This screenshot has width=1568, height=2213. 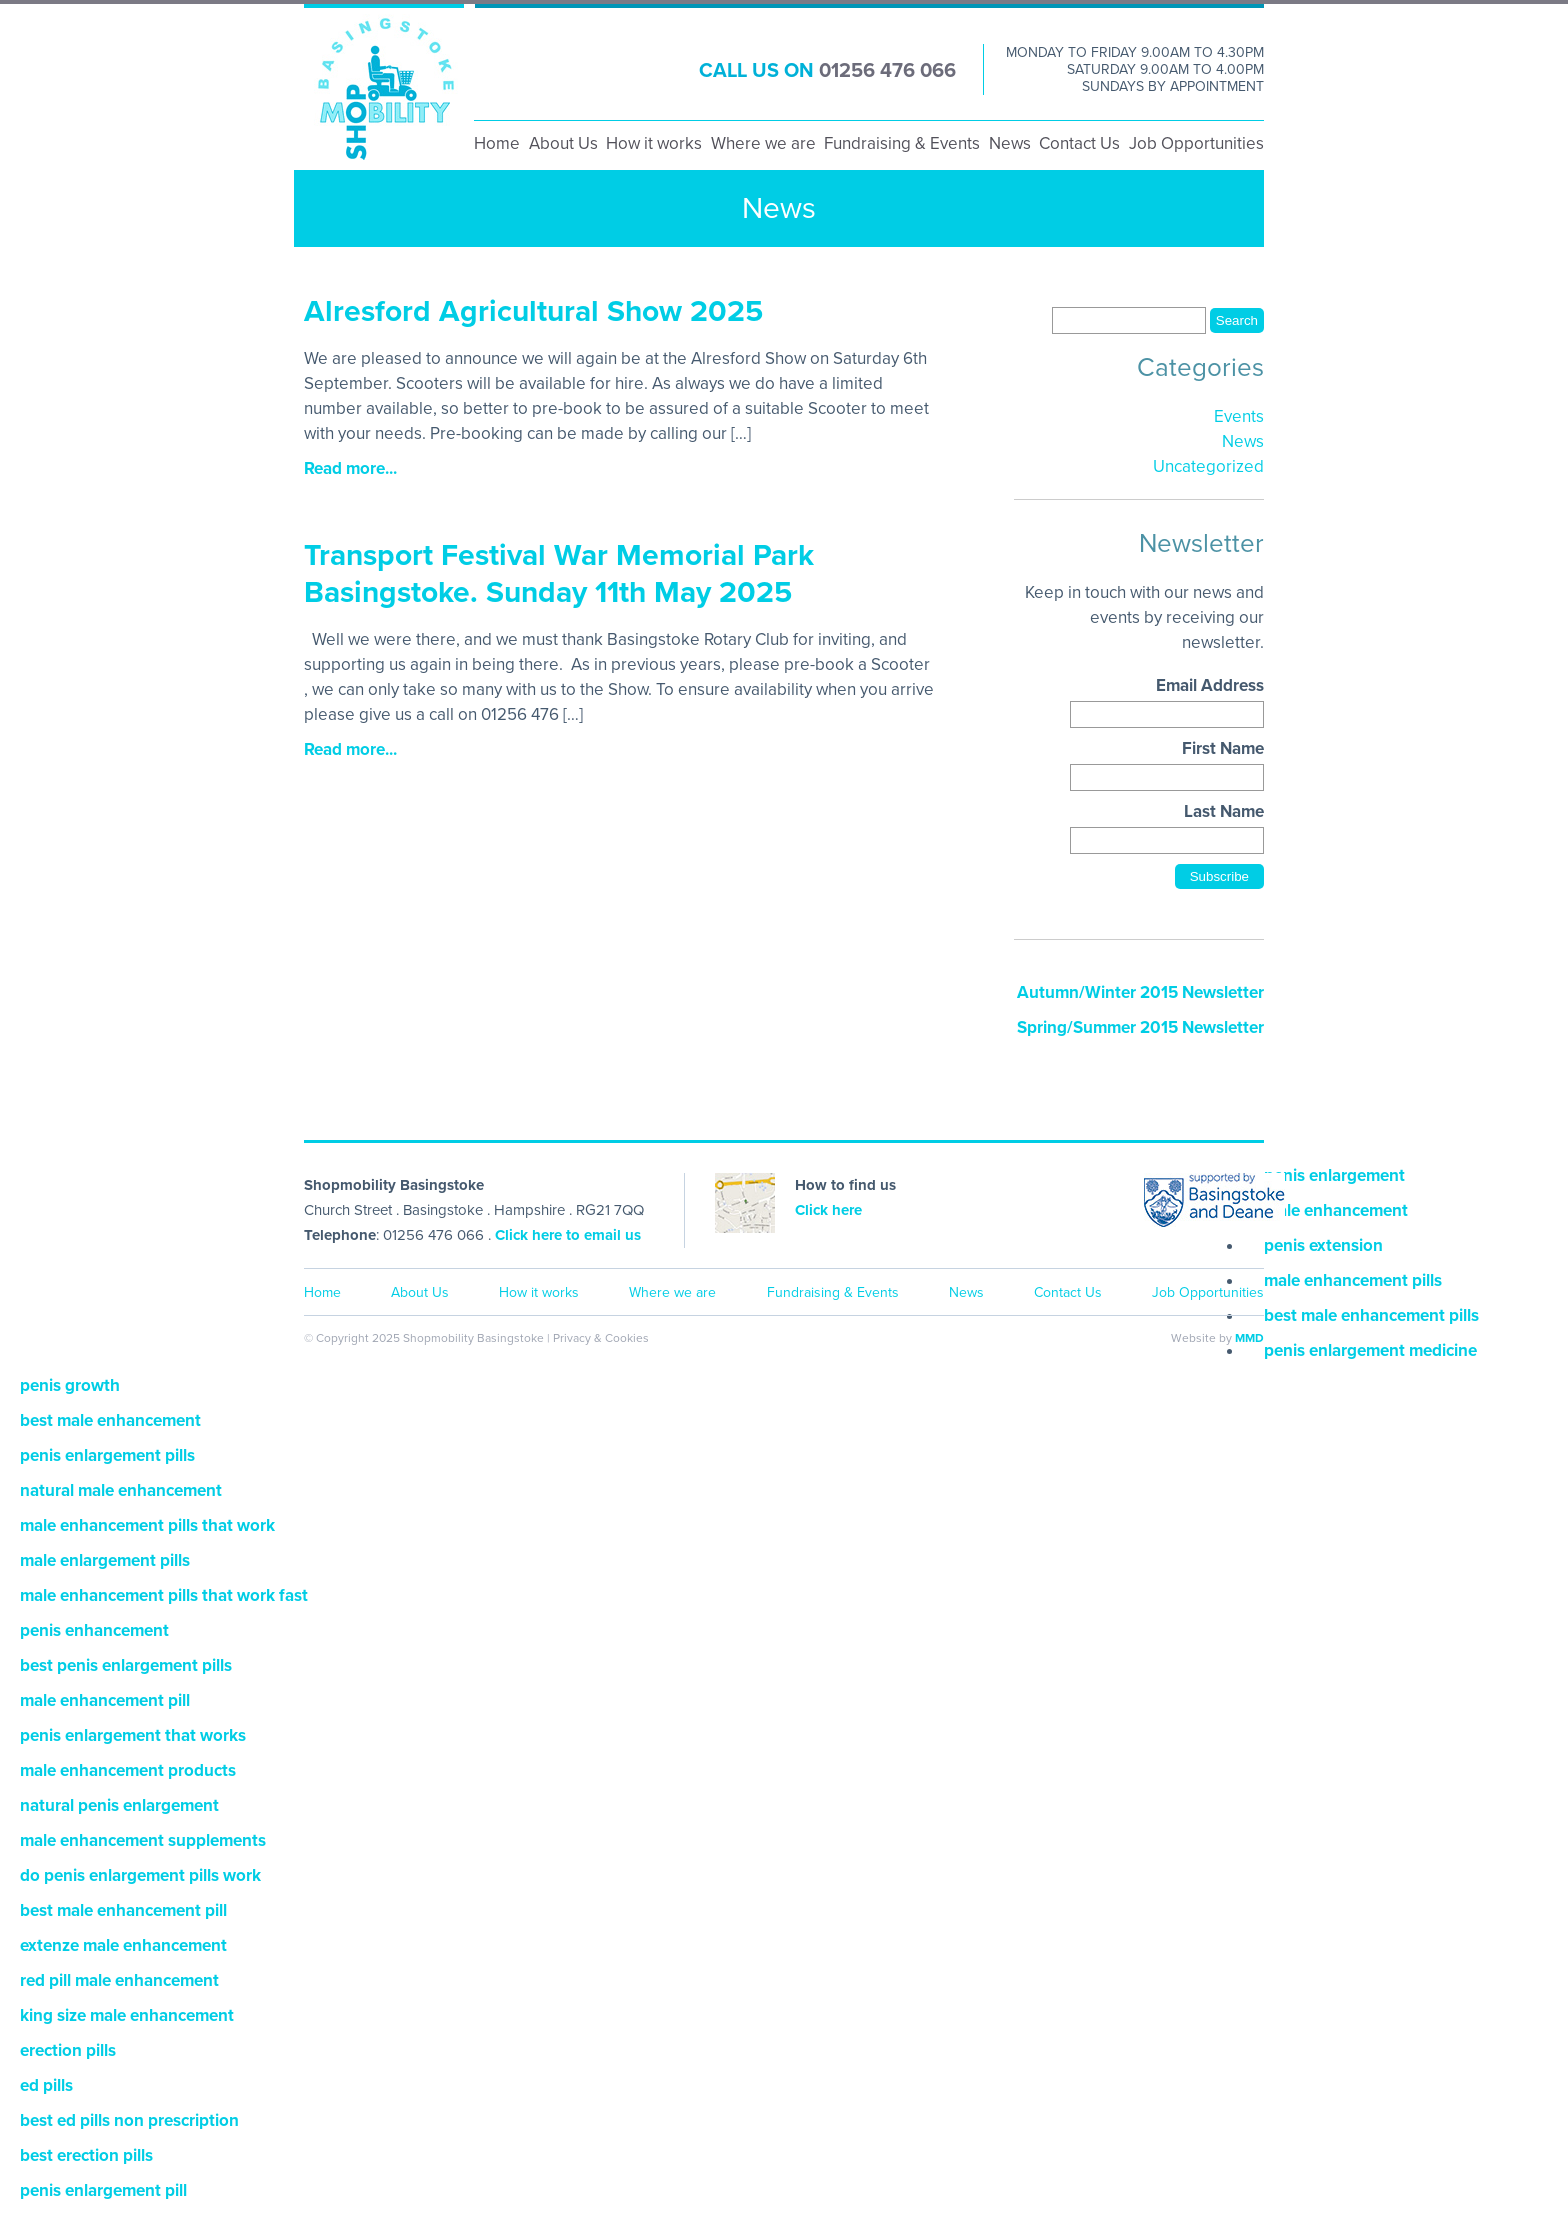 I want to click on best erection pills, so click(x=86, y=2155).